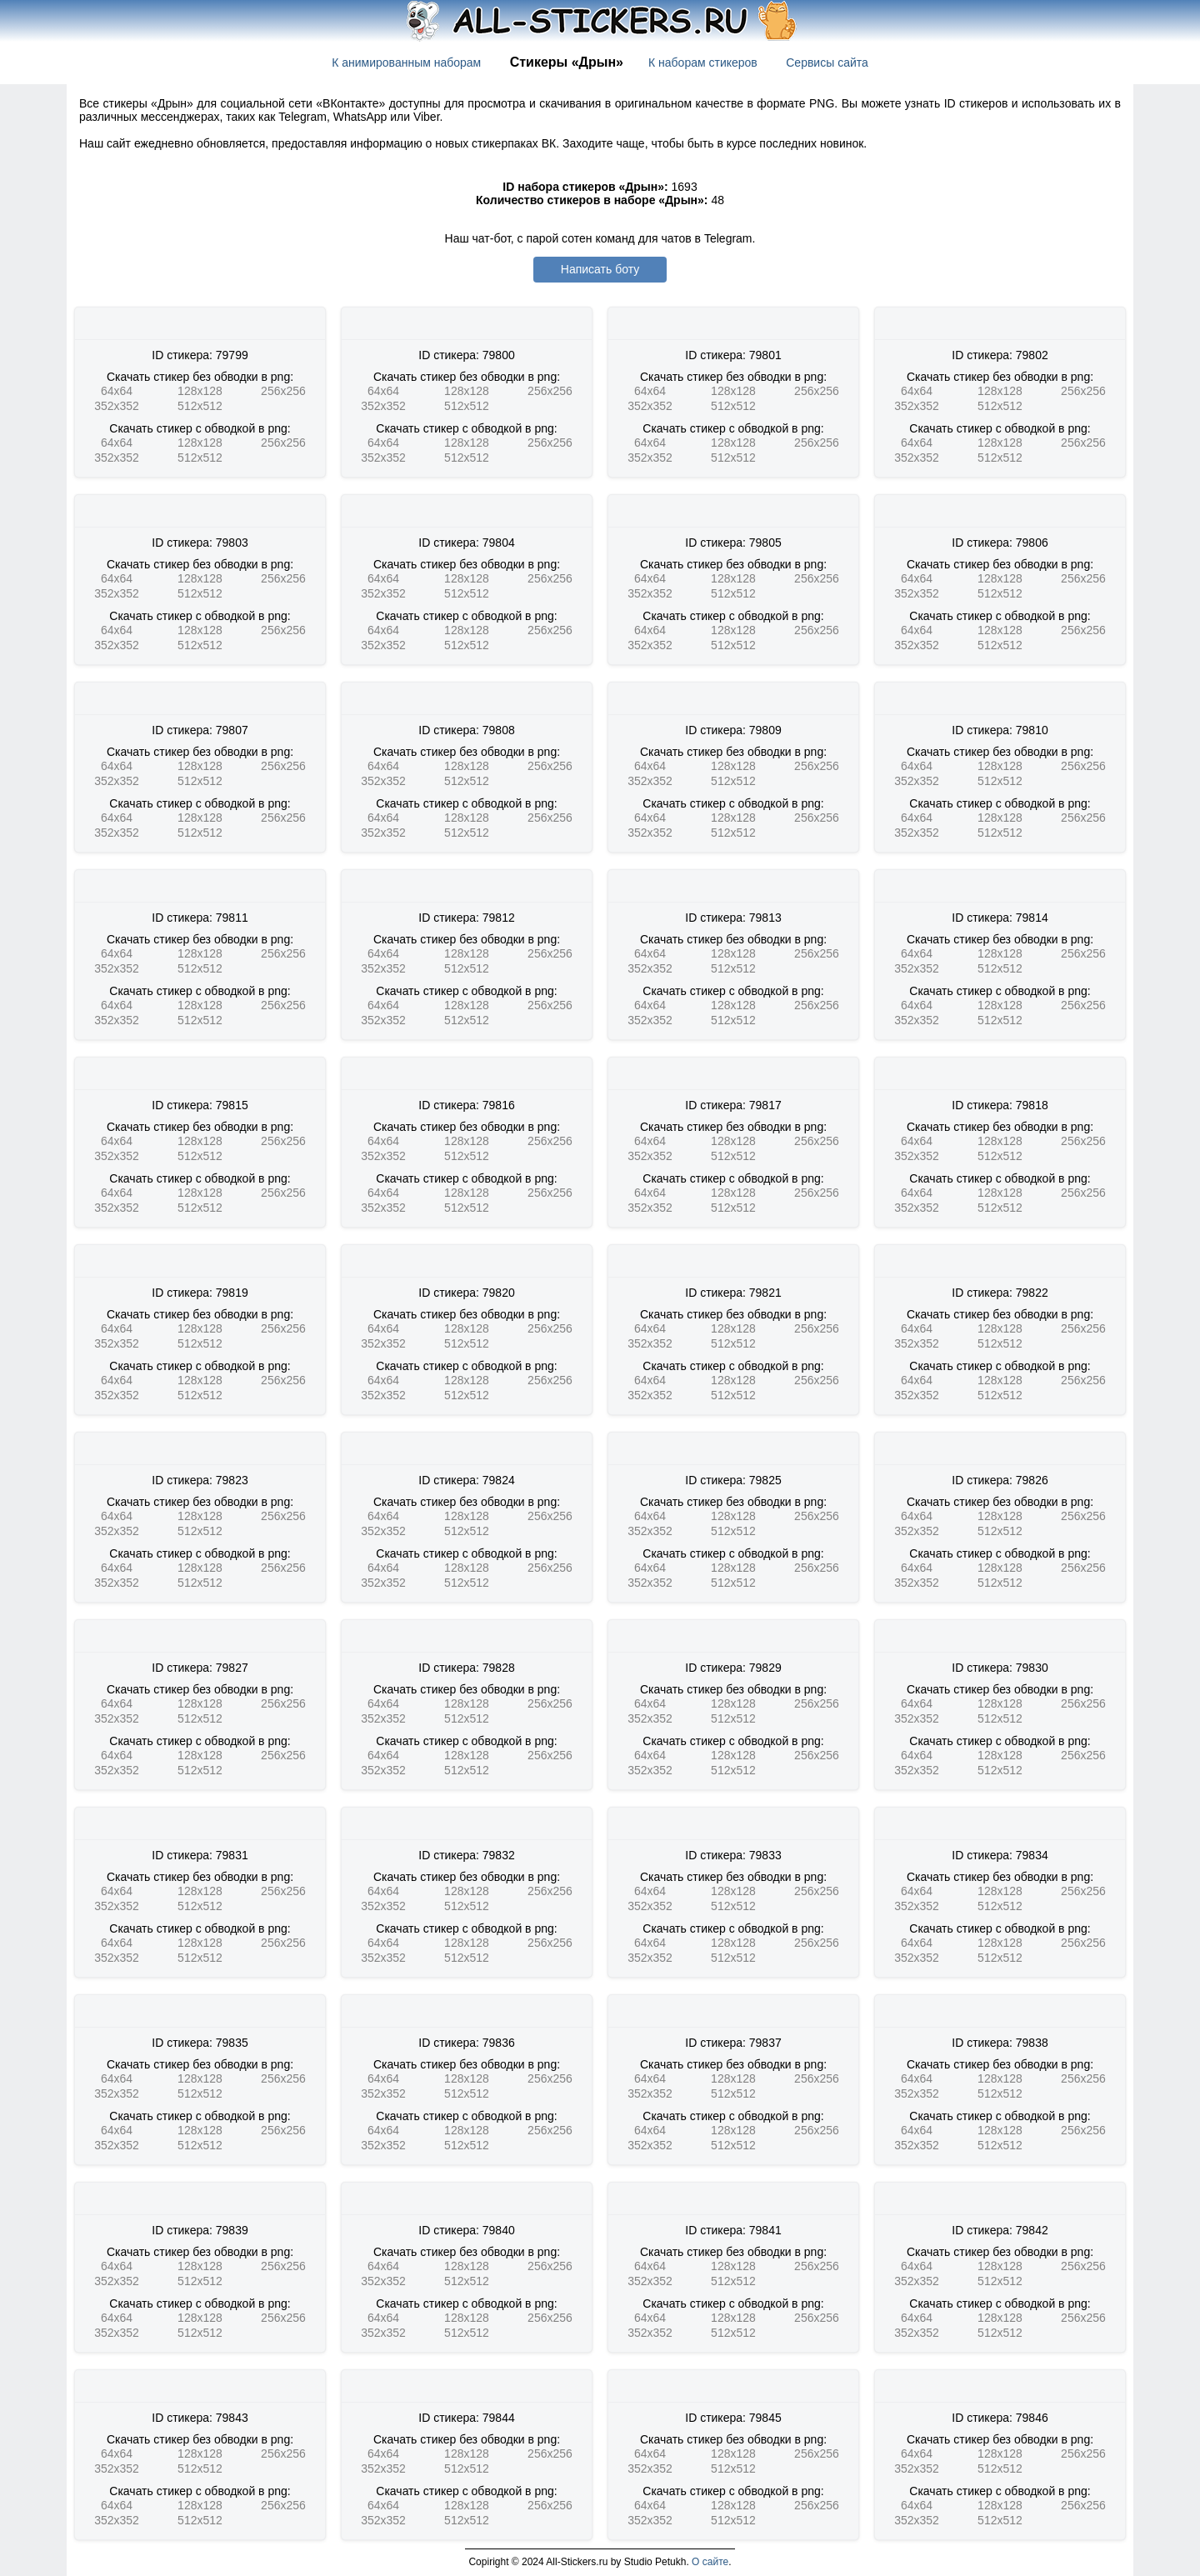  I want to click on 256x256, so click(283, 391).